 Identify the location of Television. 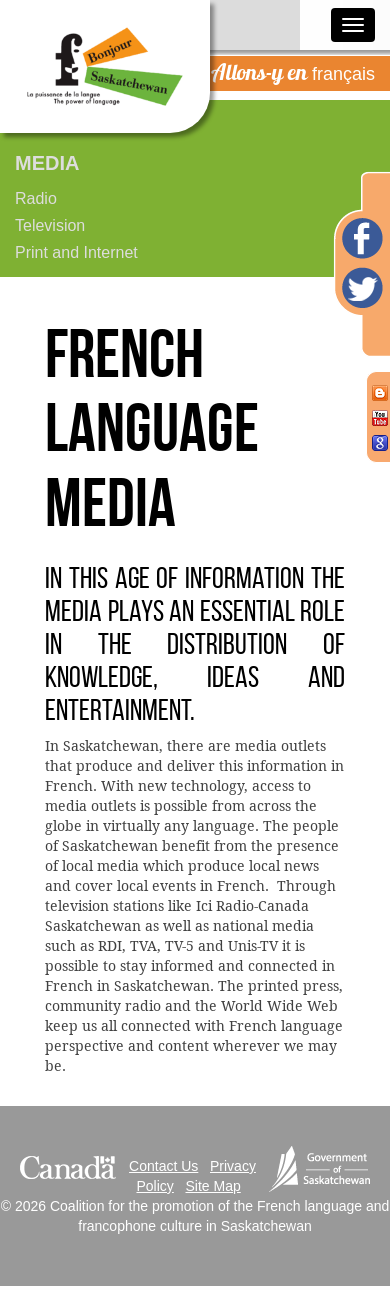
(50, 225).